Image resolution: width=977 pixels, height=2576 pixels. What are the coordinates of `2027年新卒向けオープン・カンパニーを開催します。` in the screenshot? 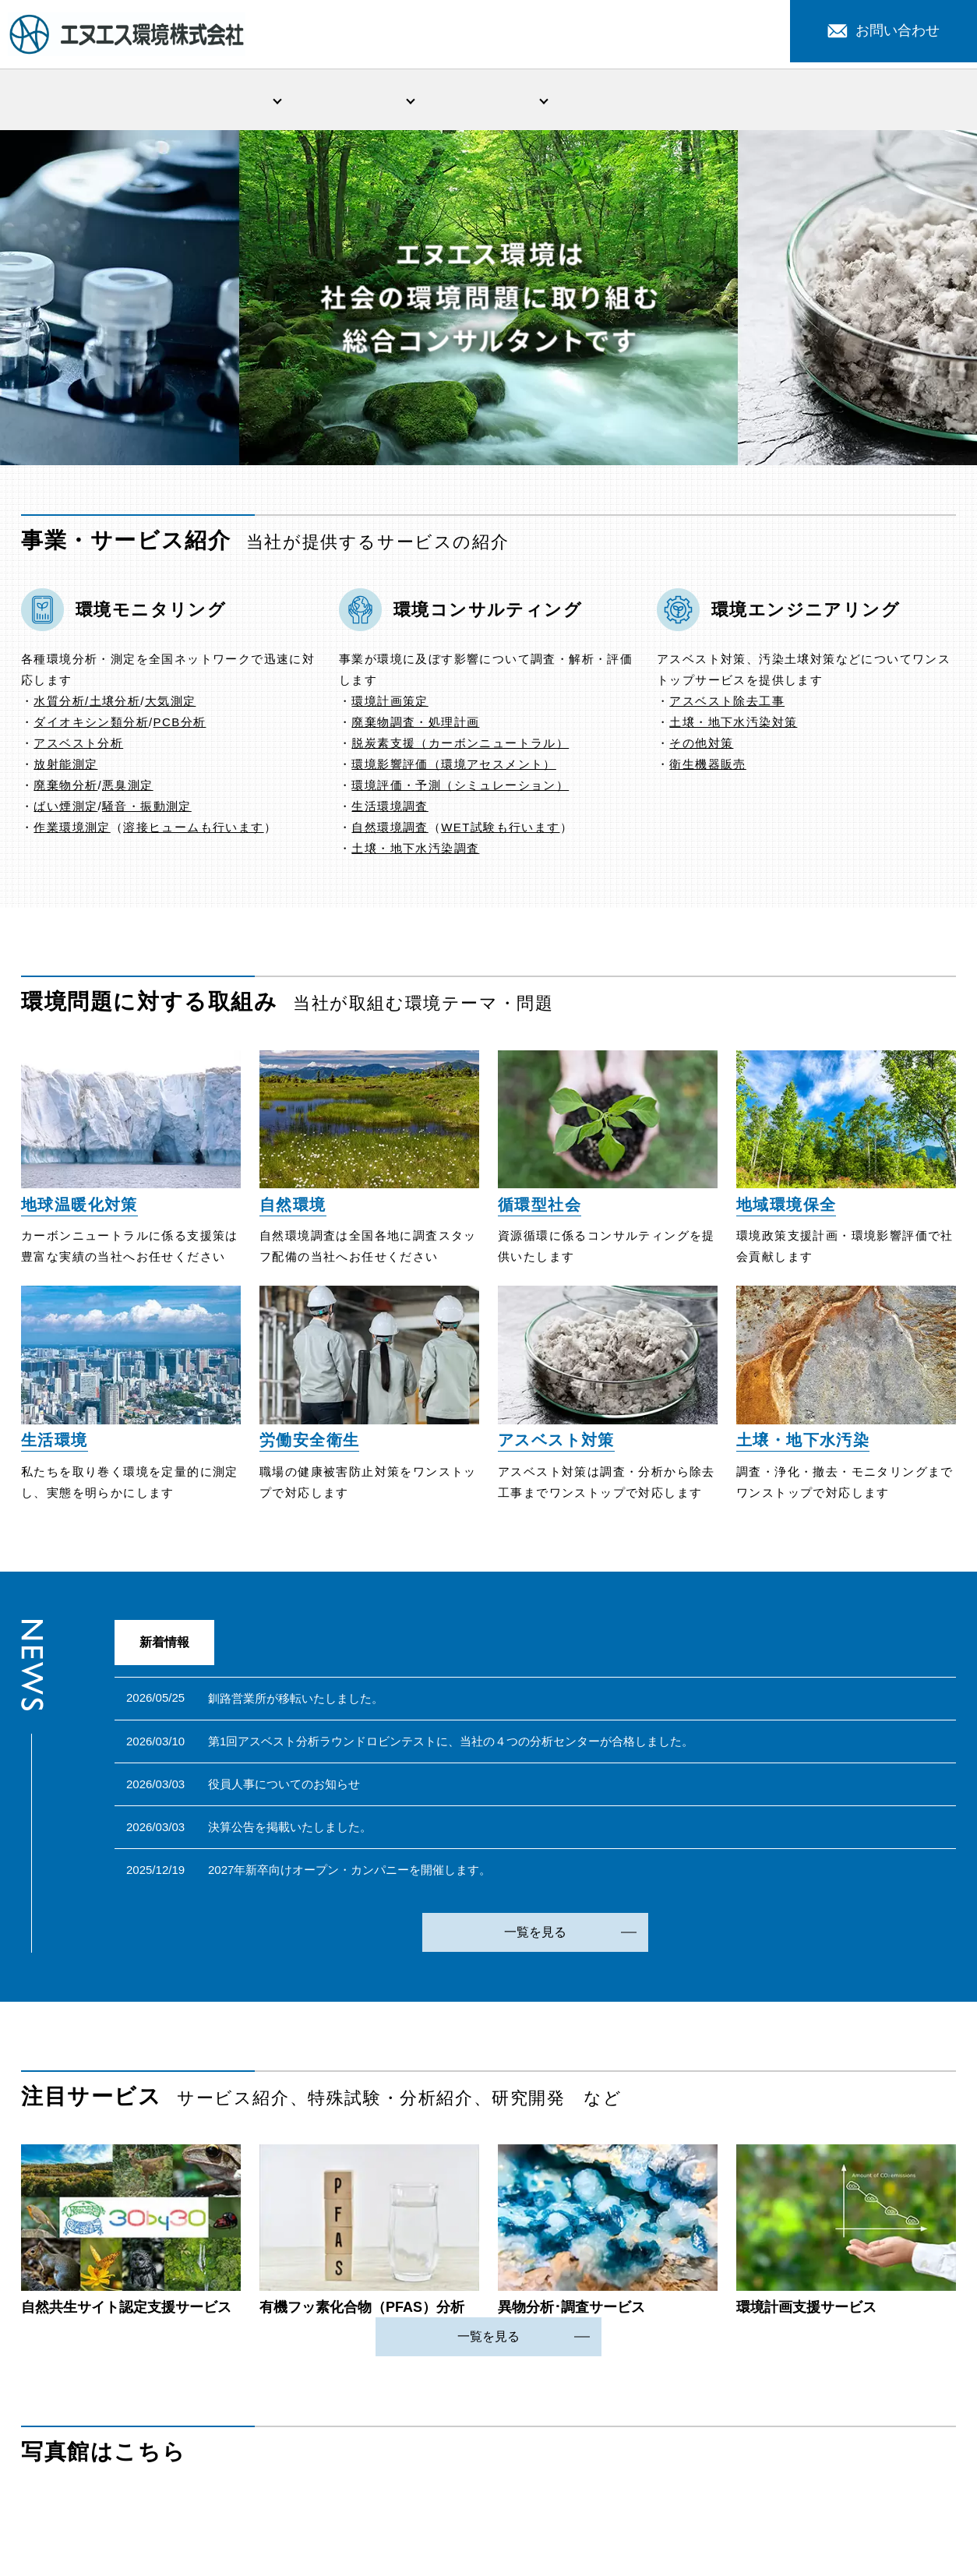 It's located at (349, 1872).